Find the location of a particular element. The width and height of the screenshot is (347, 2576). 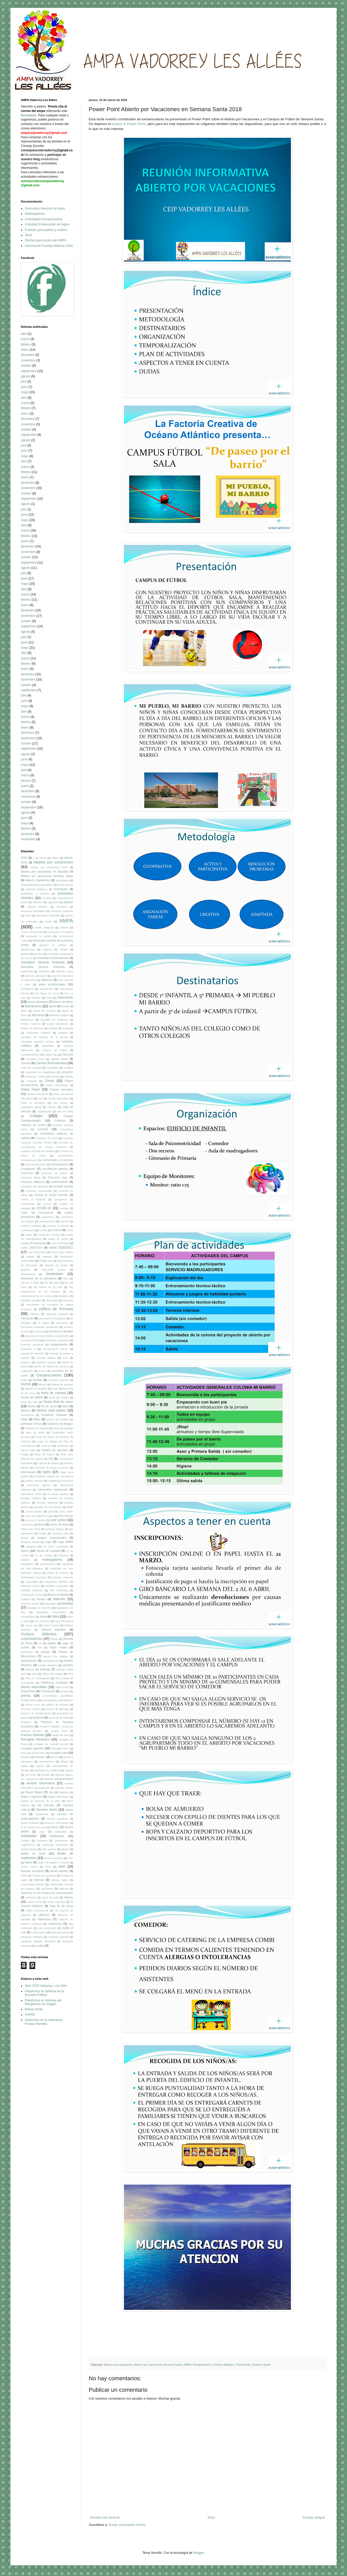

Cuota is located at coordinates (69, 1230).